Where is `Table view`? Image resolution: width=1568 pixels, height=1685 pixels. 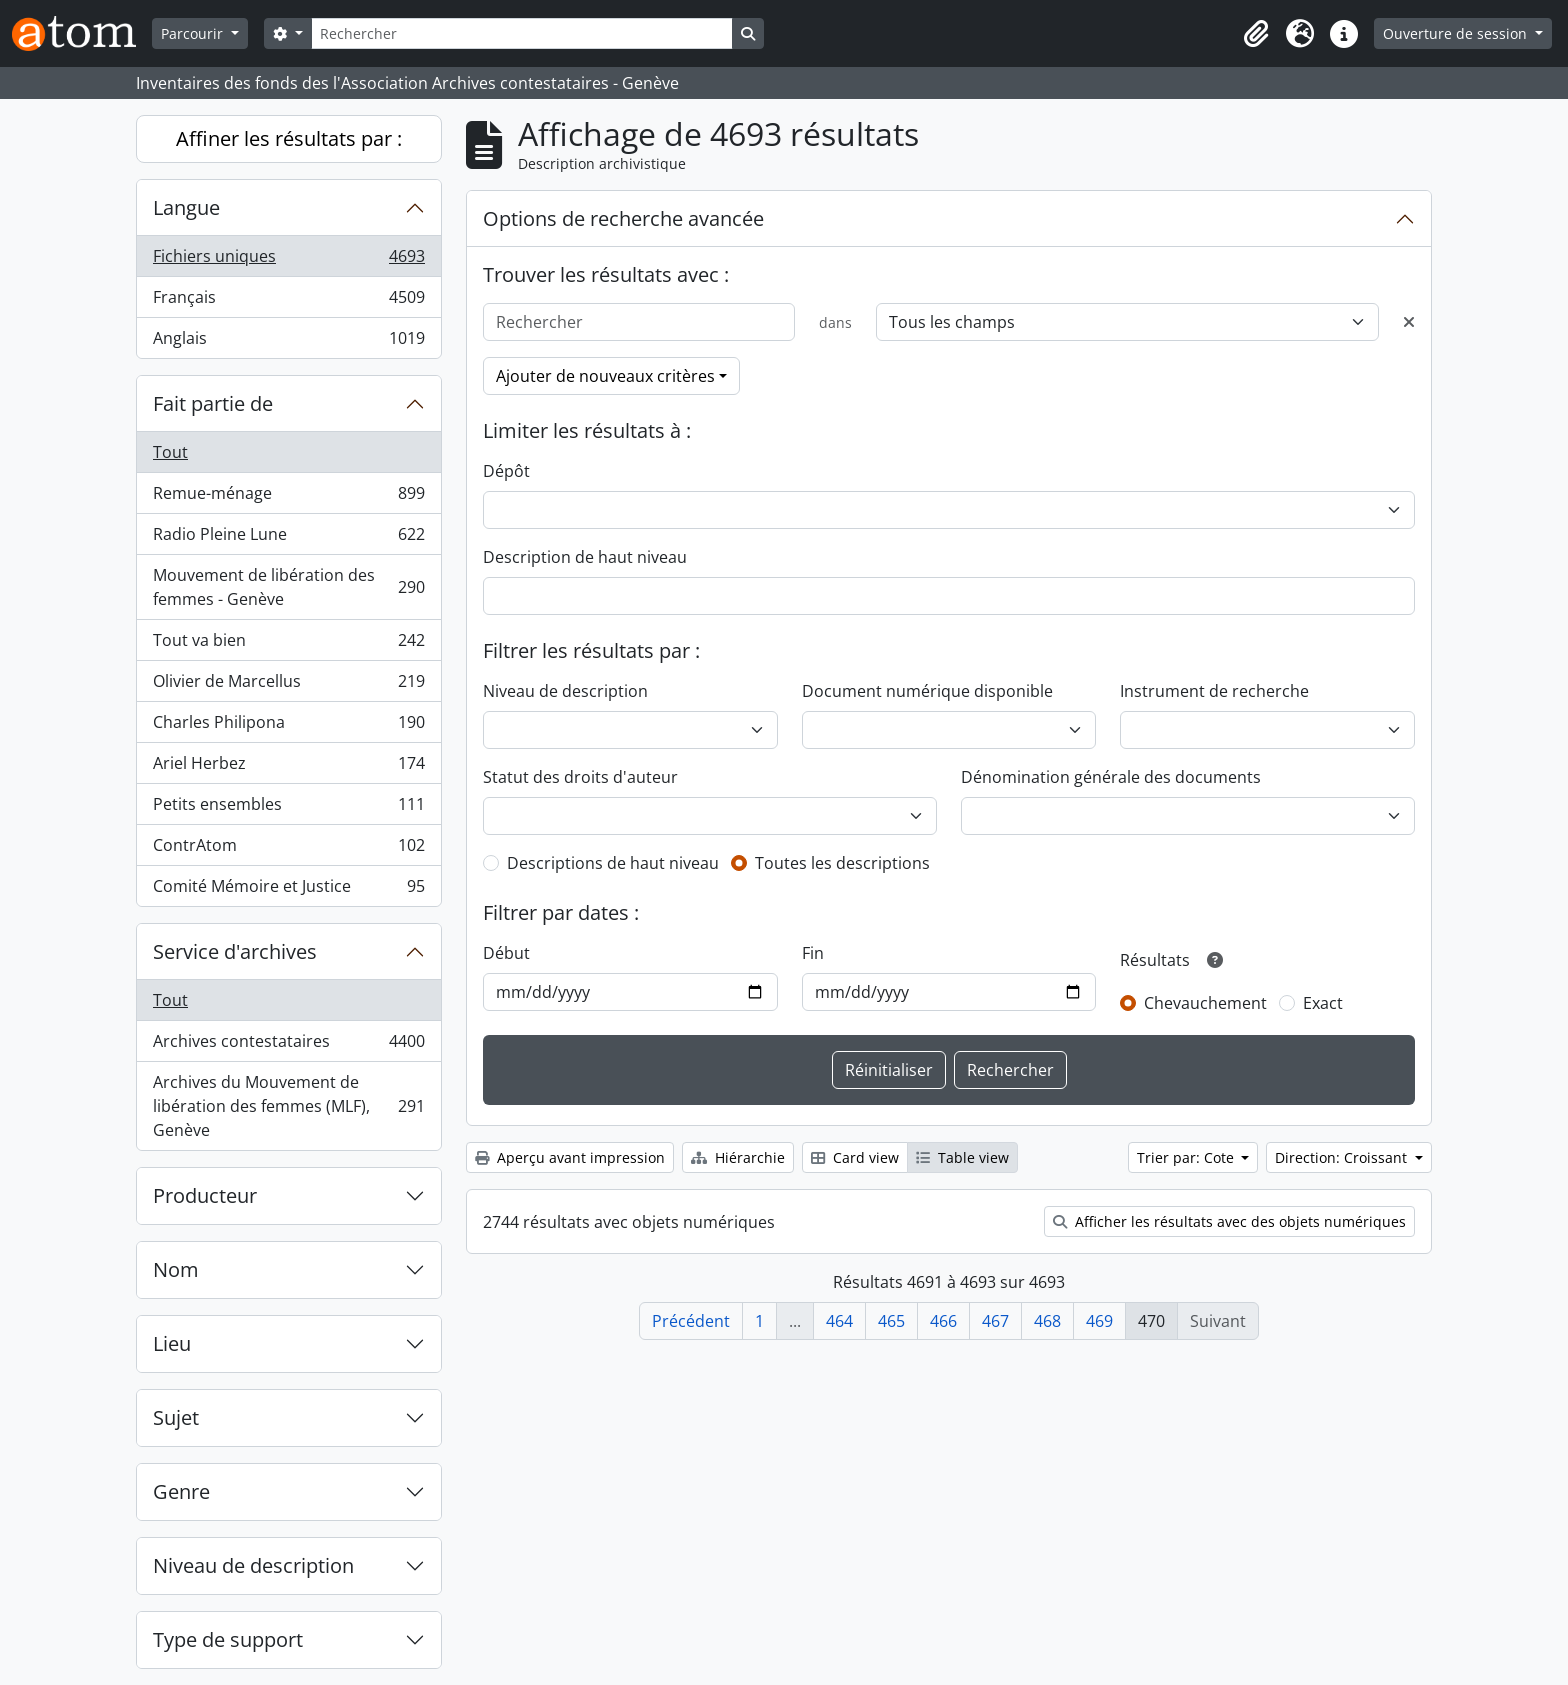 Table view is located at coordinates (962, 1157).